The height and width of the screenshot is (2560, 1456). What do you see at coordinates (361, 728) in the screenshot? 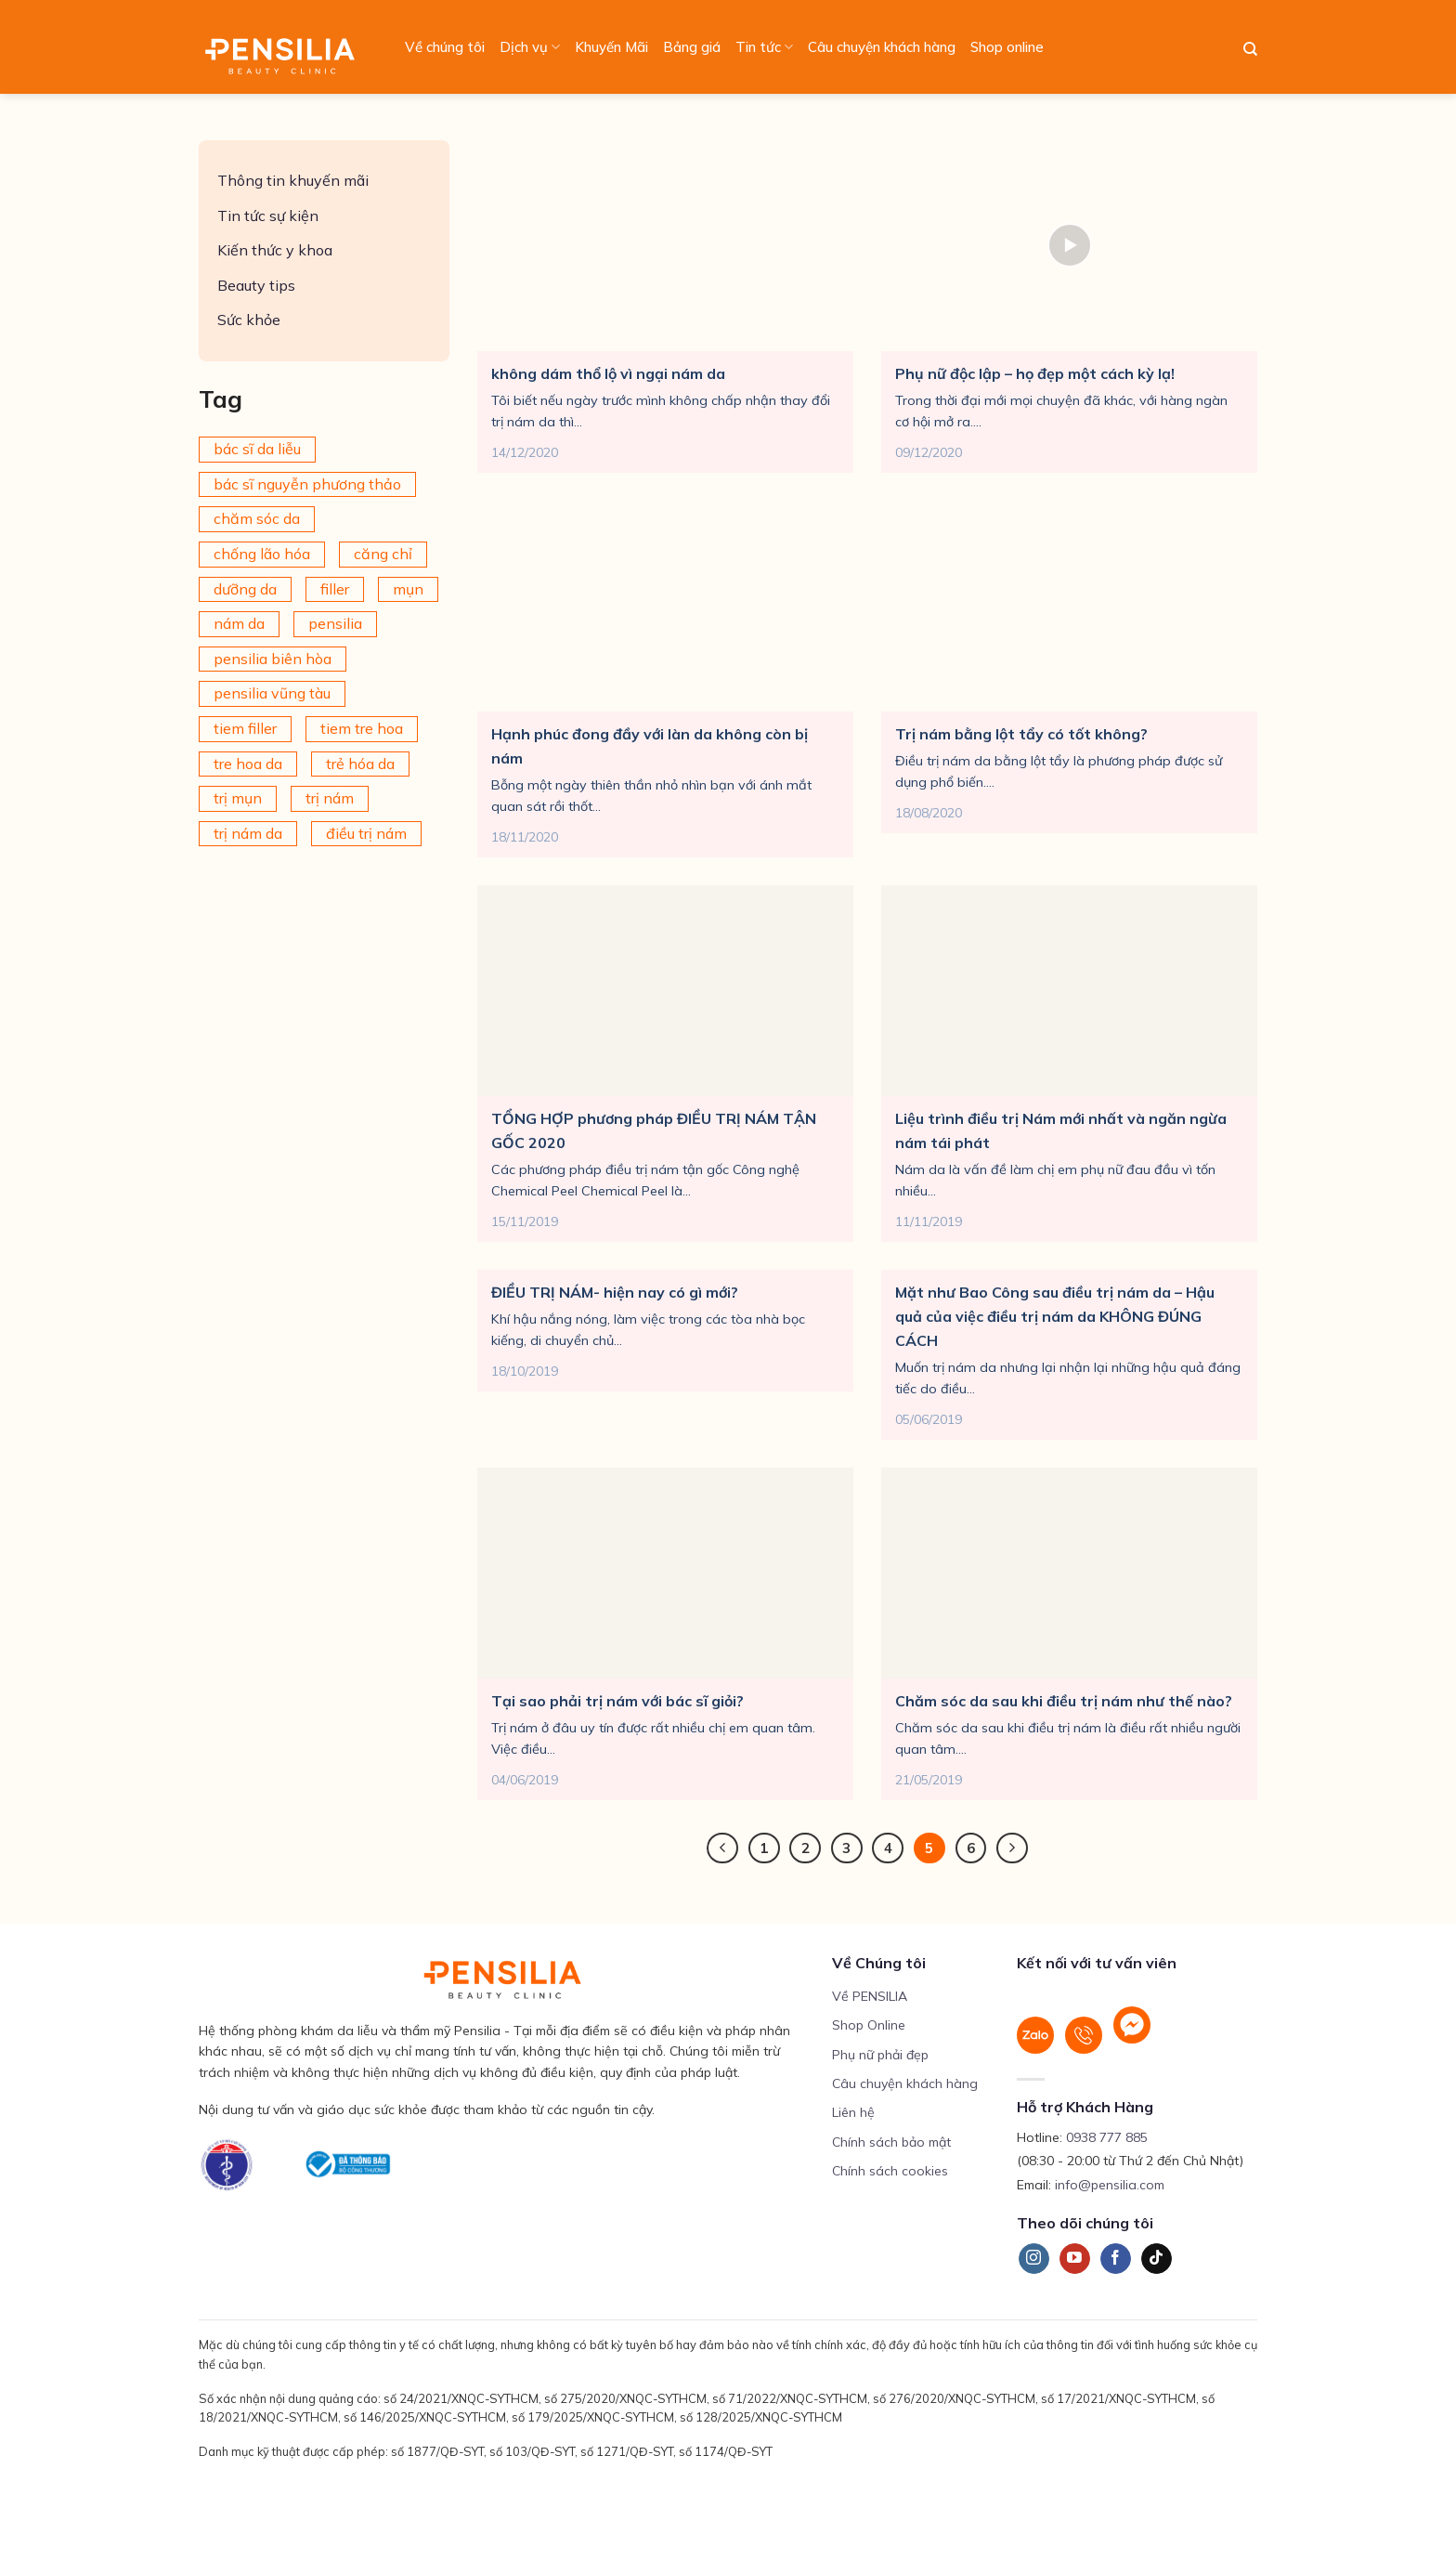
I see `tiem tre hoa [tiem tre hoa (67 mục)]` at bounding box center [361, 728].